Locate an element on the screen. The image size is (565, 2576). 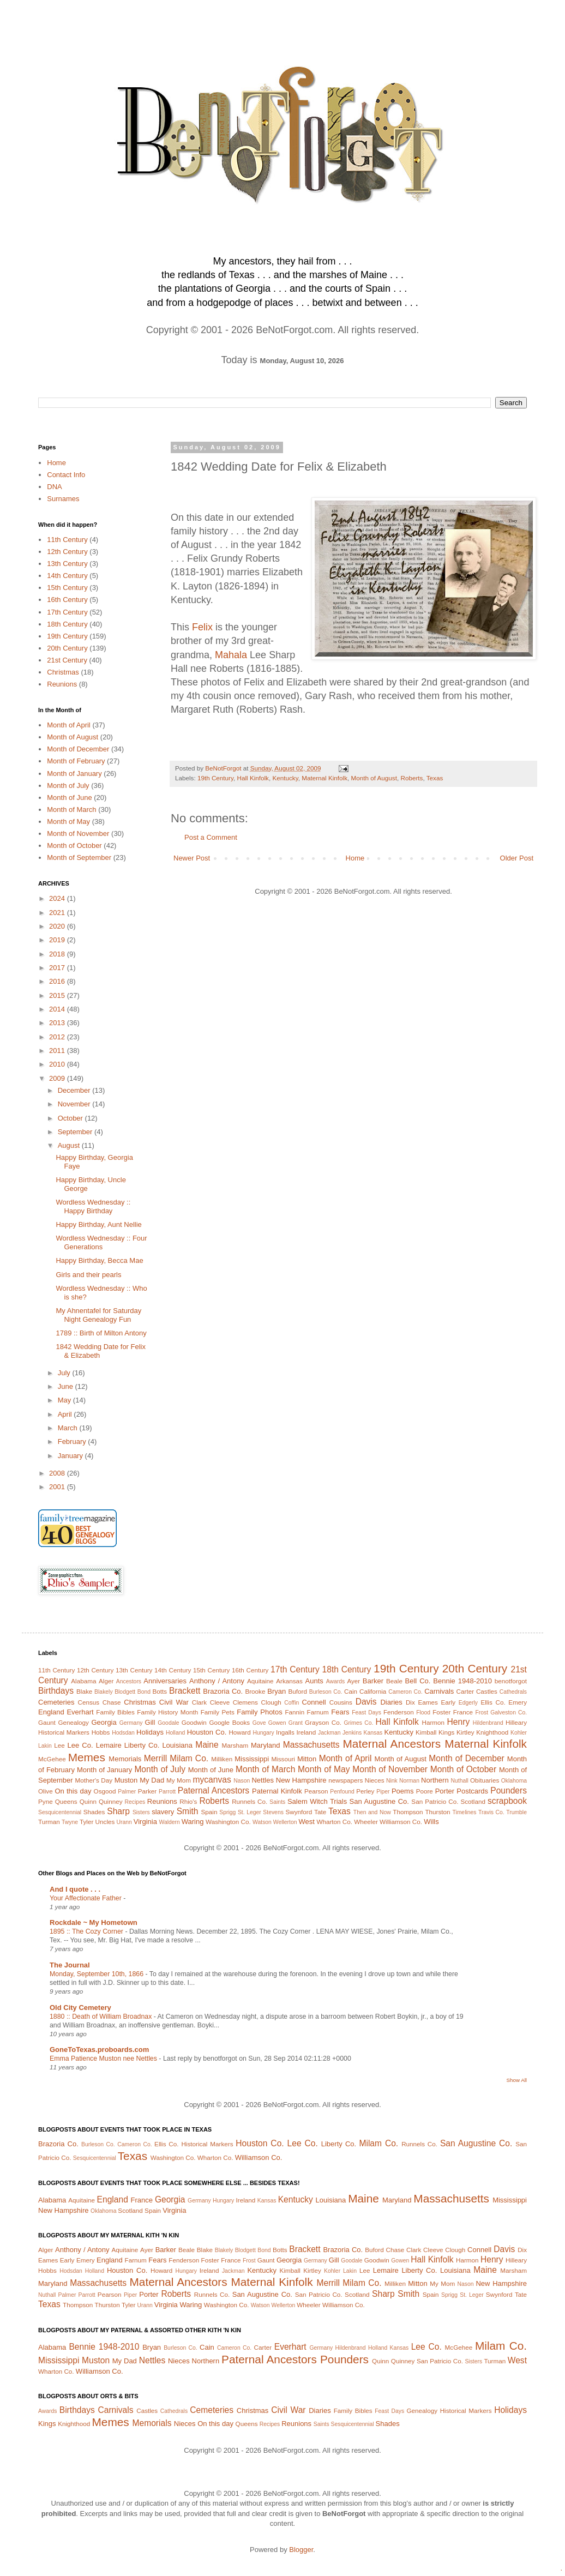
GoneToTexas.proboards.com is located at coordinates (99, 2049).